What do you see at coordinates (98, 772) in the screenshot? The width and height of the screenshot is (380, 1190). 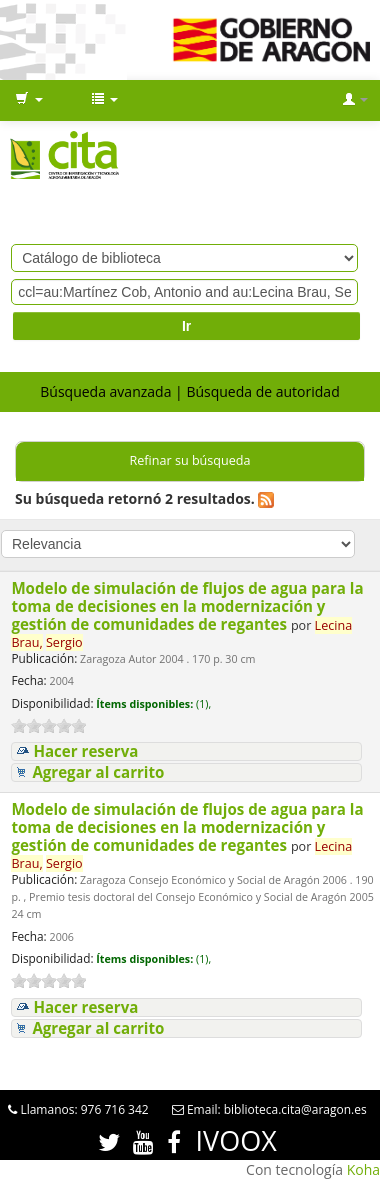 I see `Agregar al carrito` at bounding box center [98, 772].